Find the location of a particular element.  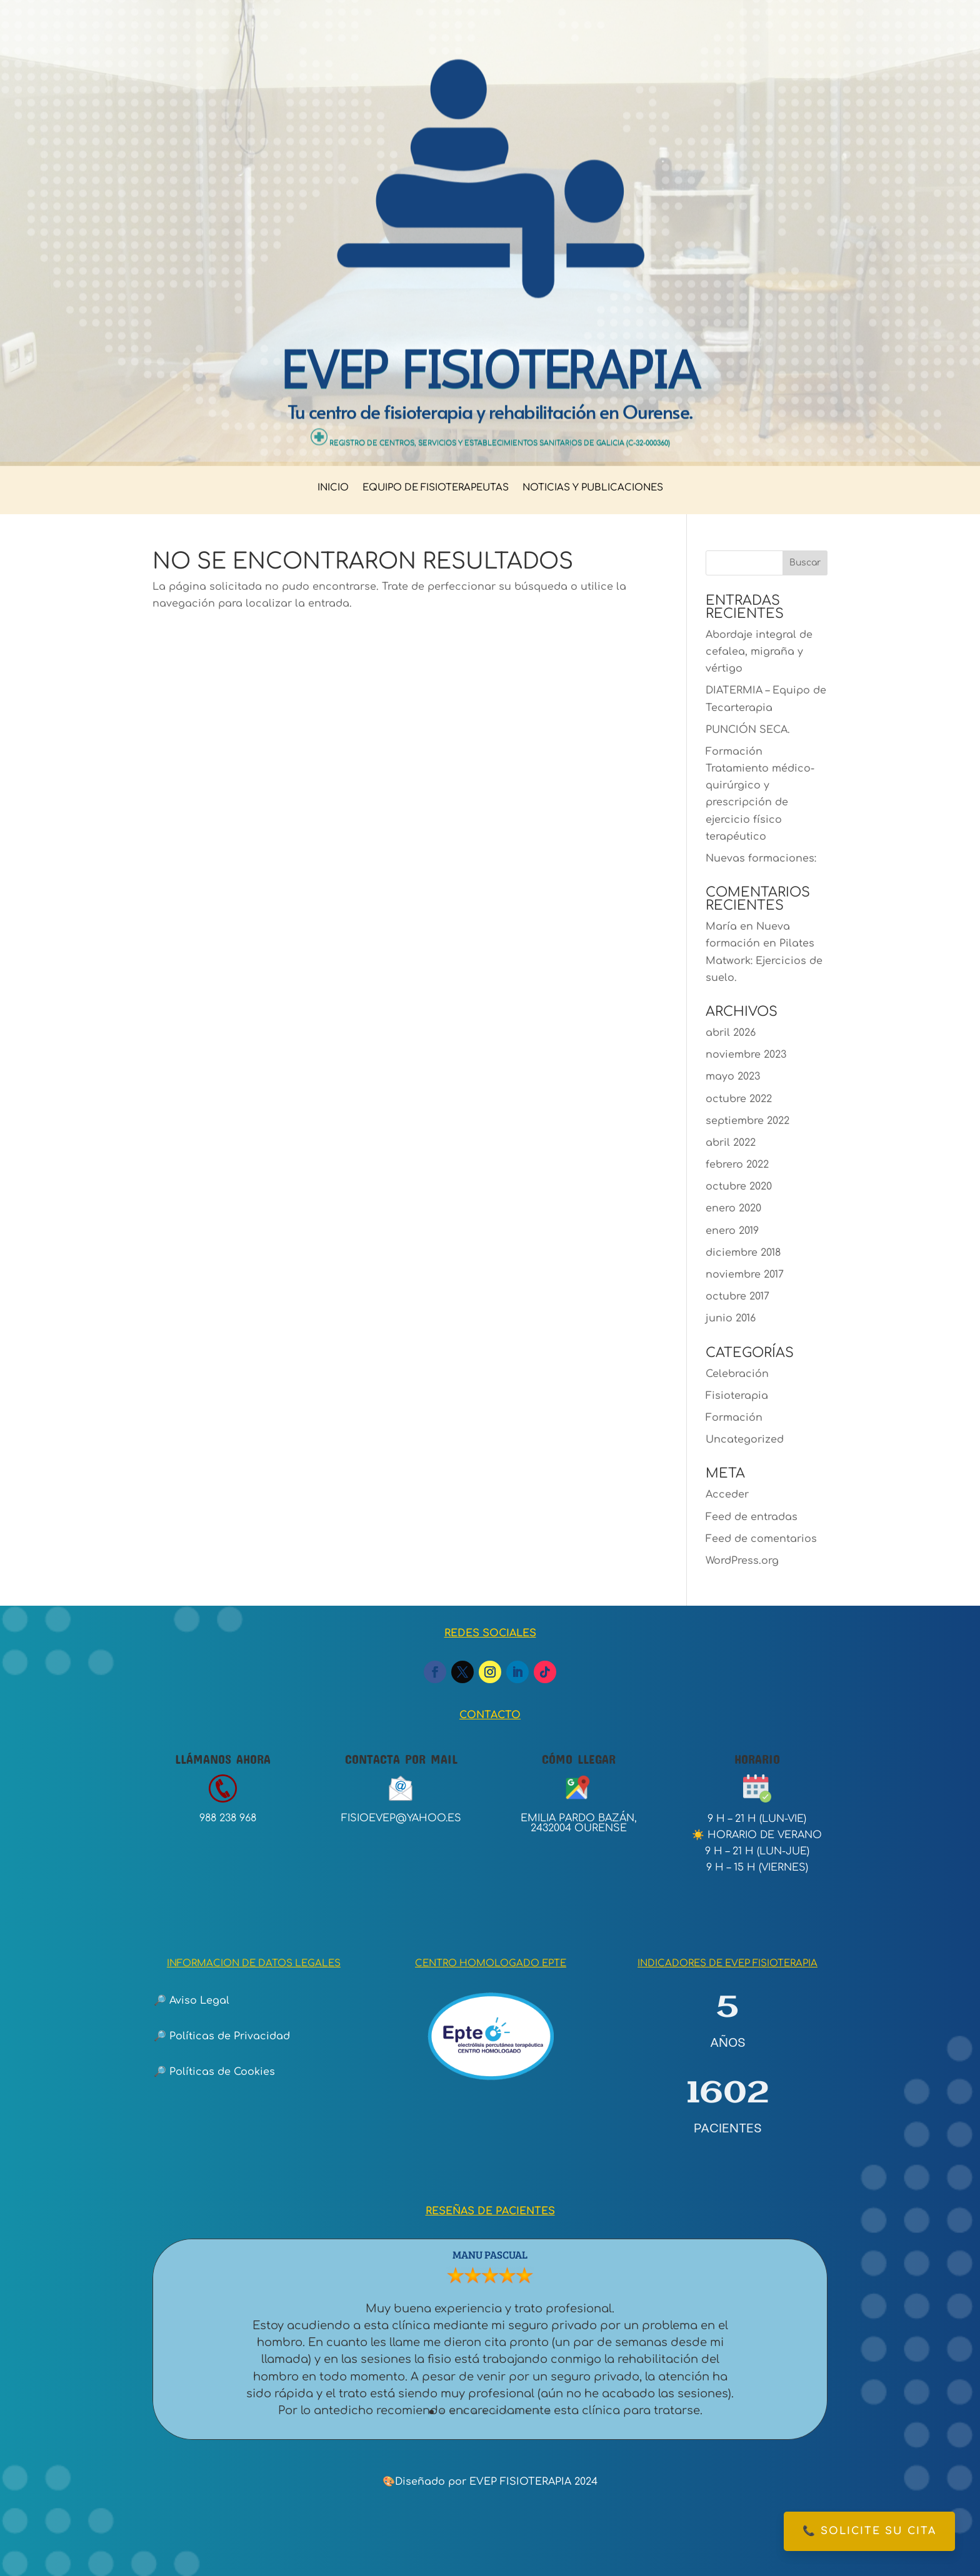

enero 2019 is located at coordinates (732, 1230).